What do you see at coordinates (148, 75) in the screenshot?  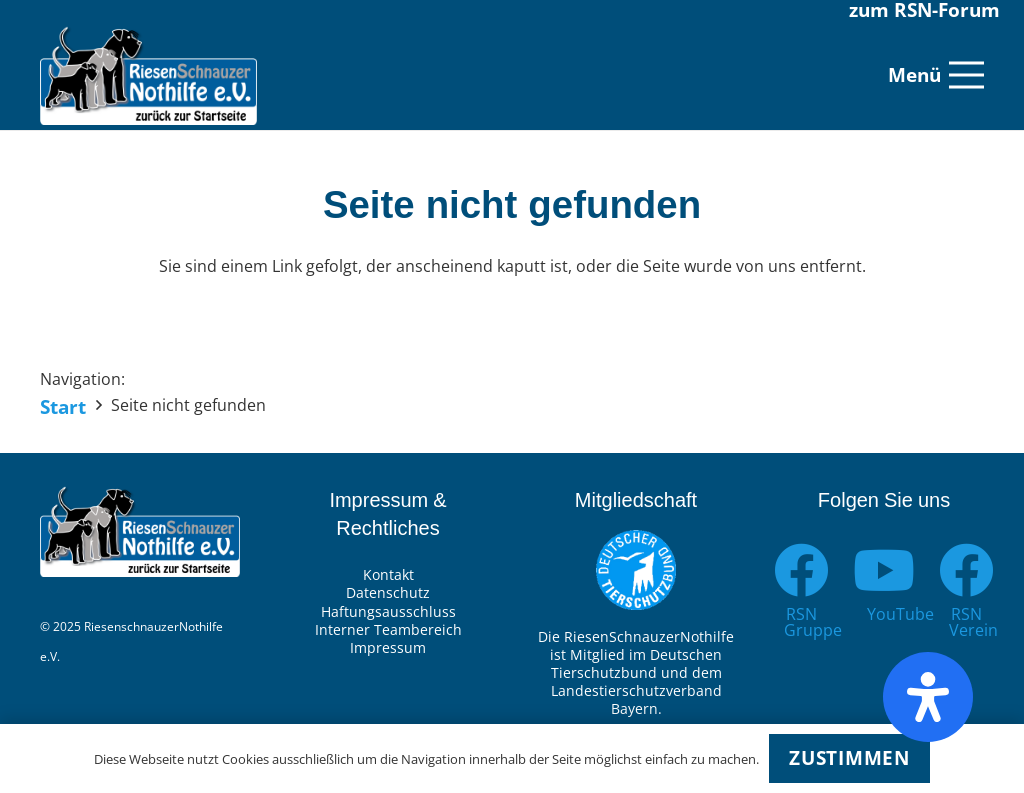 I see `[Link]` at bounding box center [148, 75].